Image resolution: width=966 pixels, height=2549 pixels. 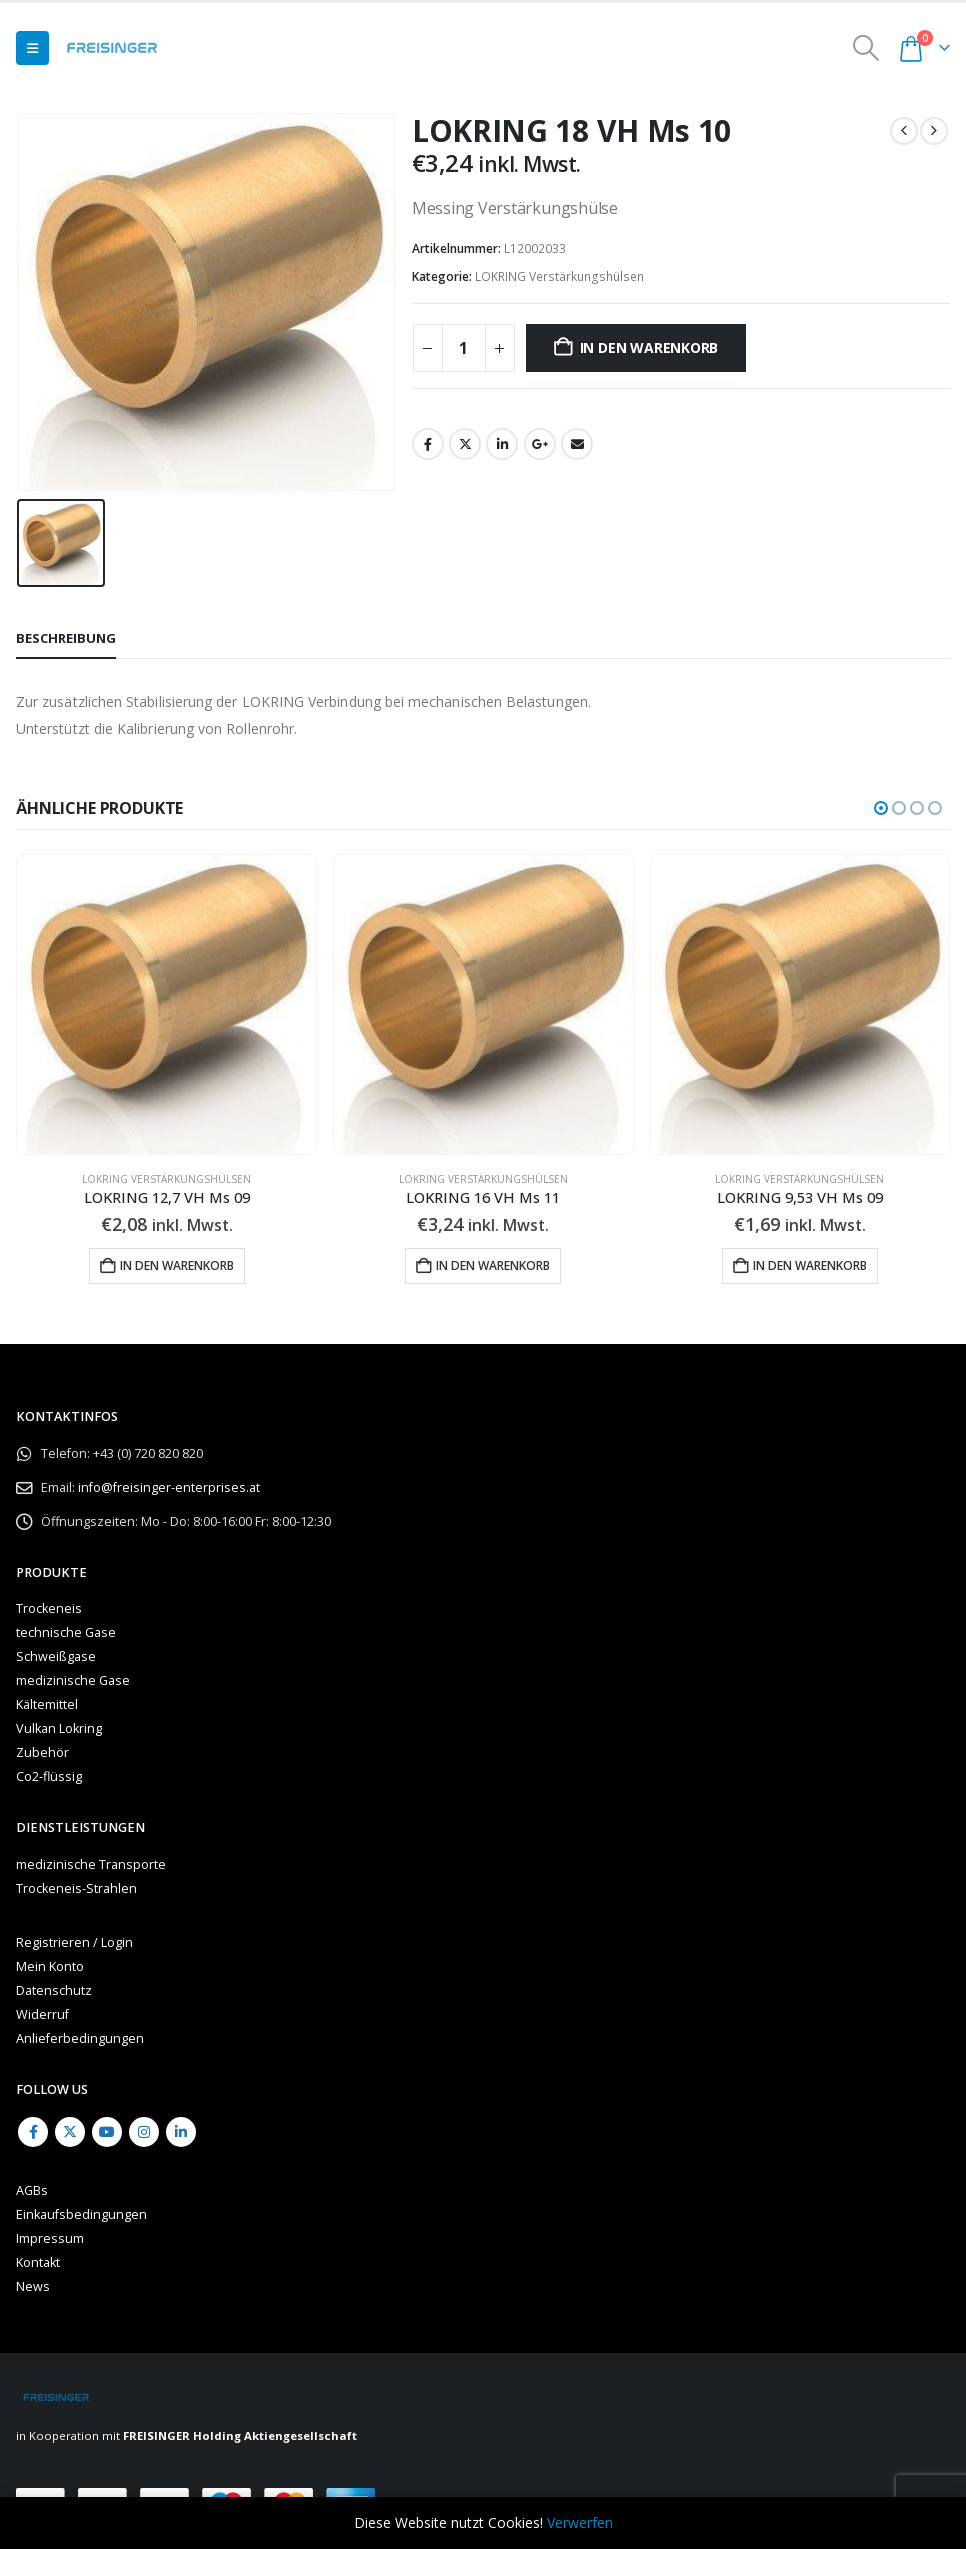 I want to click on Schweißgase, so click(x=56, y=1658).